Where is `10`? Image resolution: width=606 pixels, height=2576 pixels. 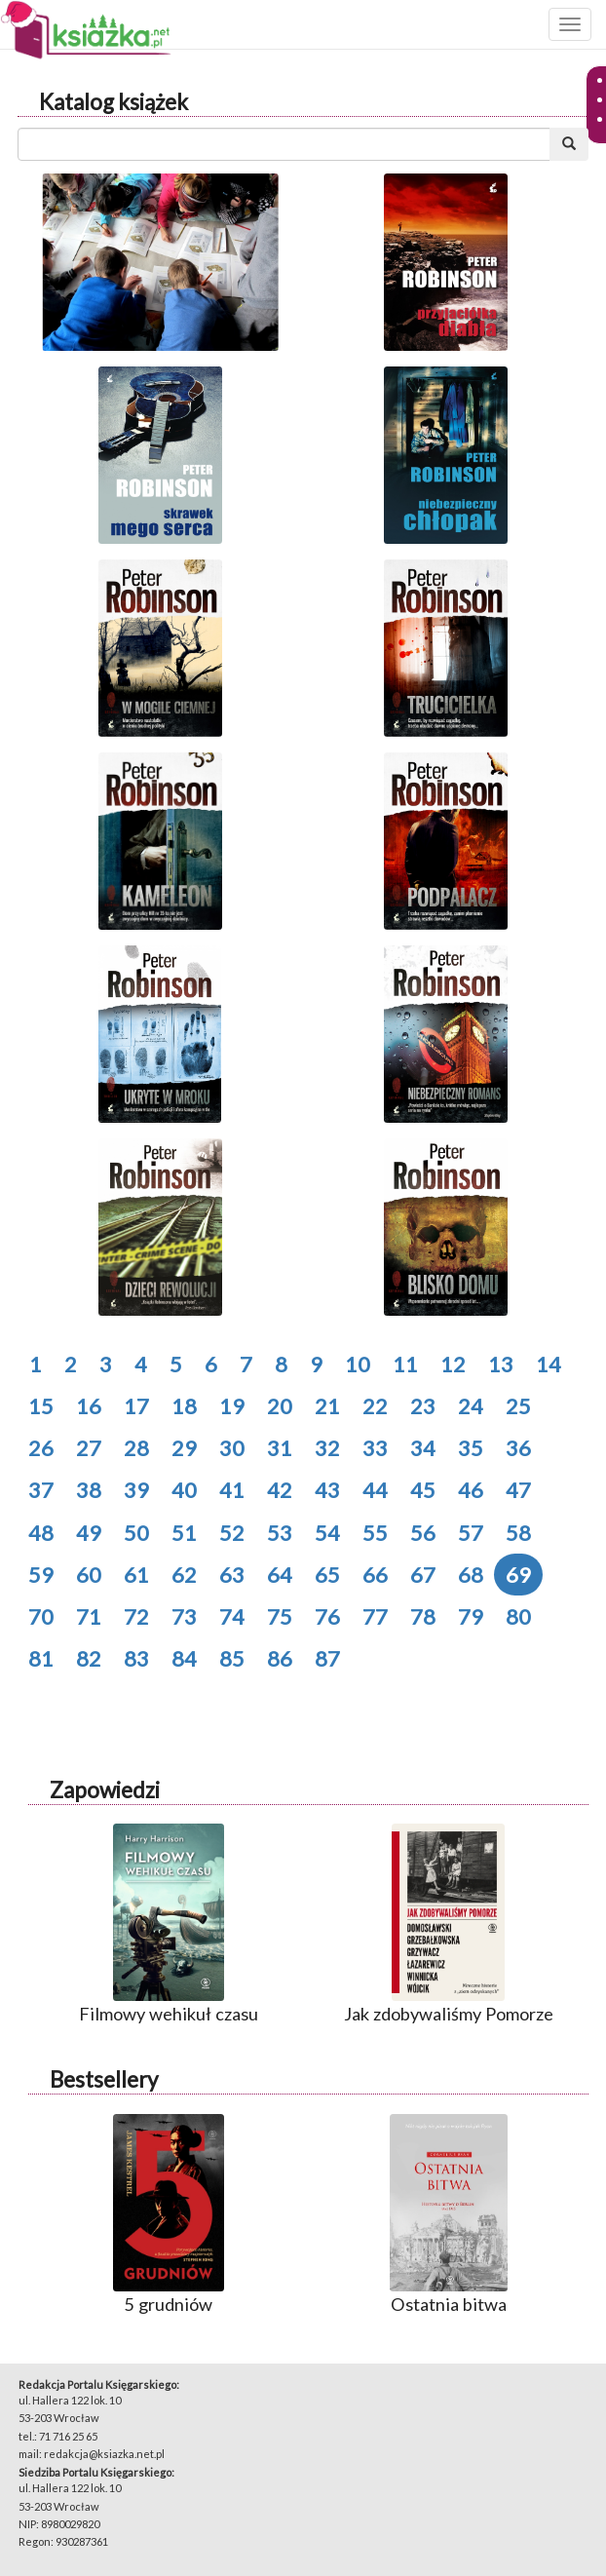
10 is located at coordinates (357, 1364).